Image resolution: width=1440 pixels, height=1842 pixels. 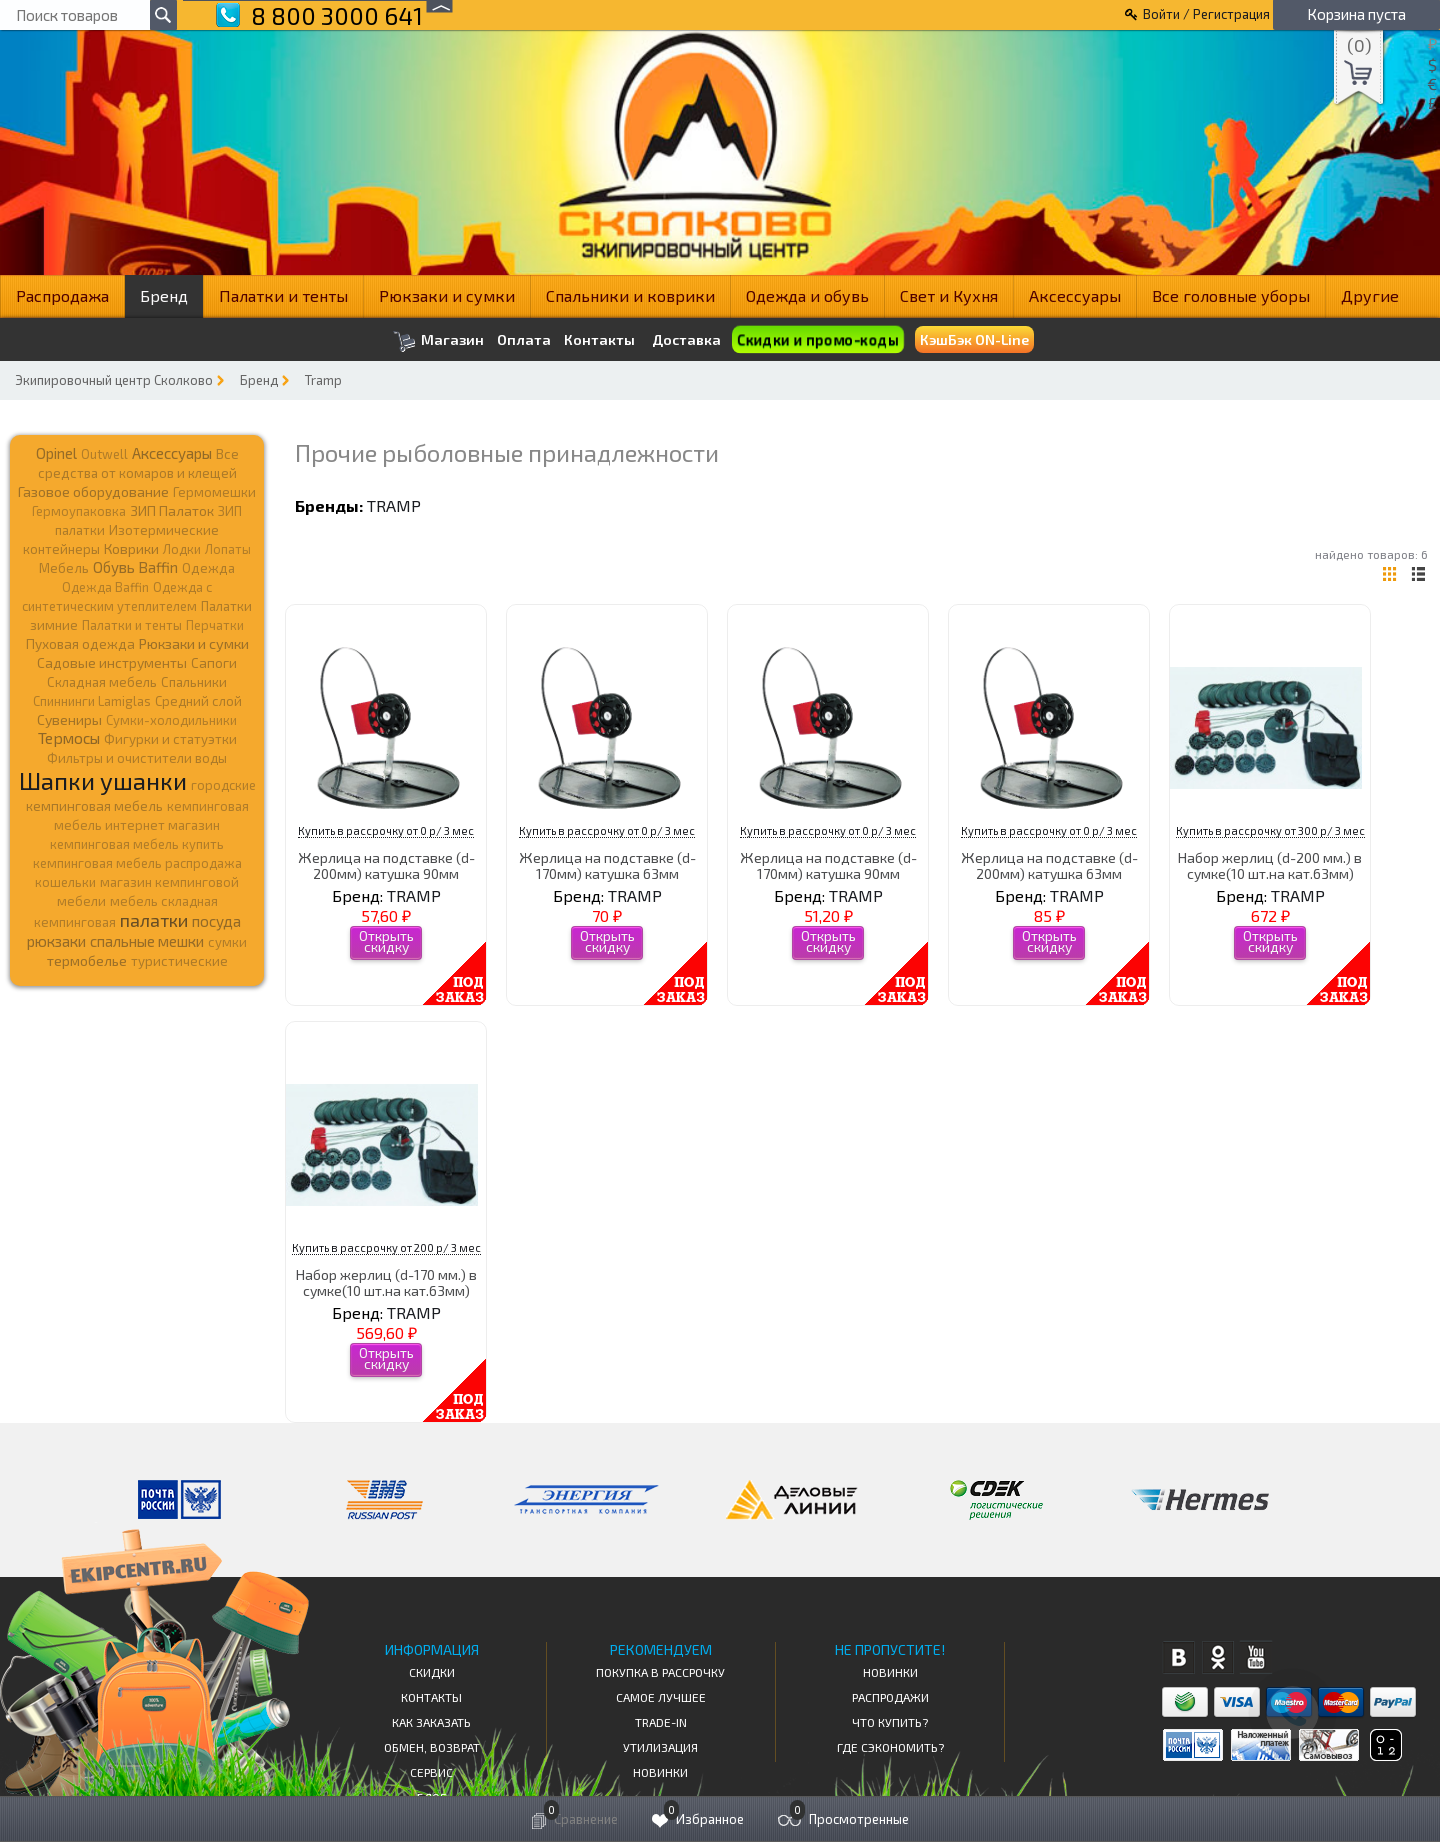 What do you see at coordinates (386, 1282) in the screenshot?
I see `Набор жерлиц (d-170 мм.) в сумке(10 шт.на кат.63мм)` at bounding box center [386, 1282].